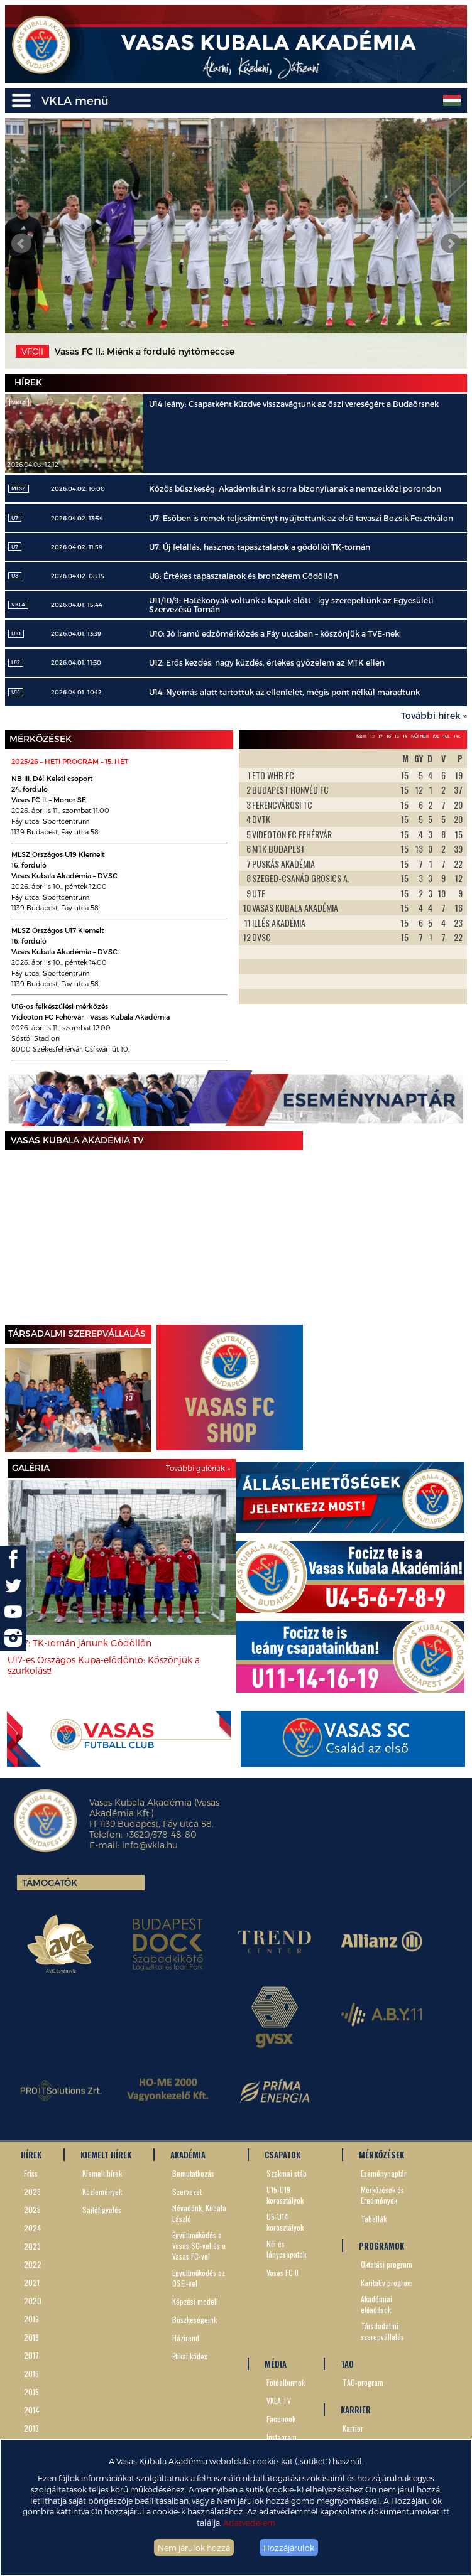 The width and height of the screenshot is (472, 2576). I want to click on 2026.04.02. 08:15, so click(77, 575).